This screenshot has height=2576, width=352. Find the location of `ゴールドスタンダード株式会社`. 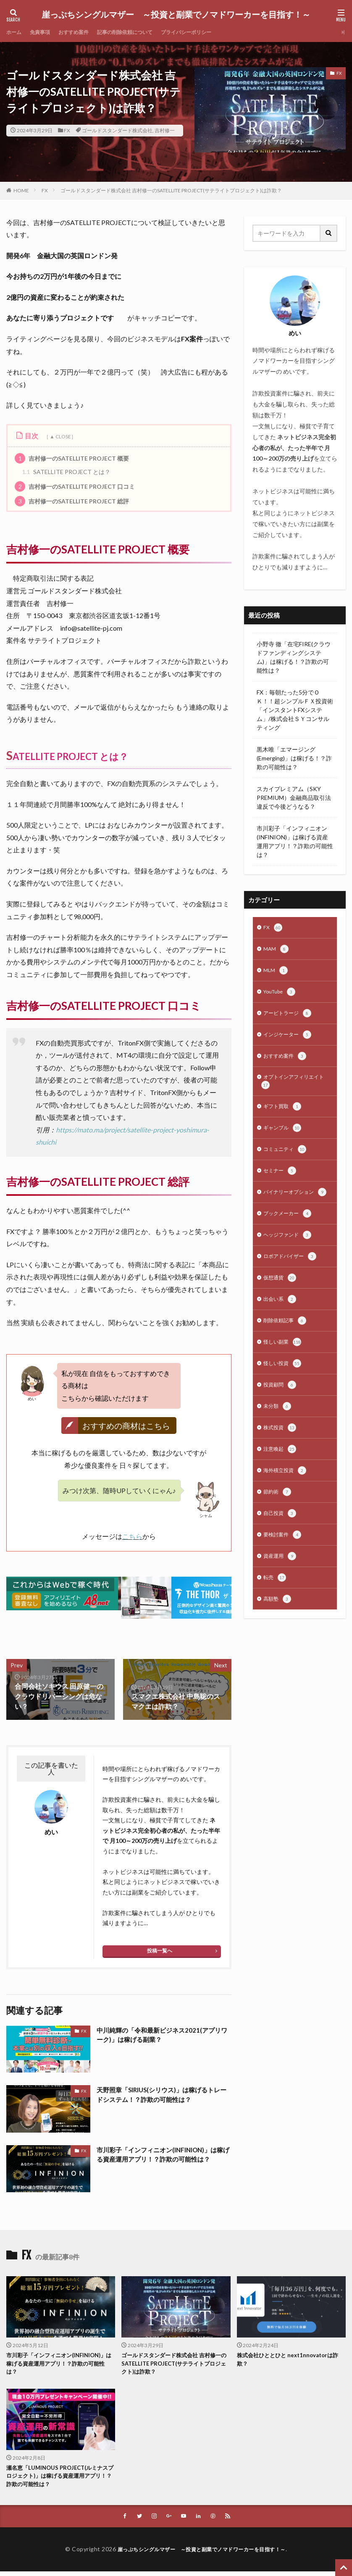

ゴールドスタンダード株式会社 is located at coordinates (117, 130).